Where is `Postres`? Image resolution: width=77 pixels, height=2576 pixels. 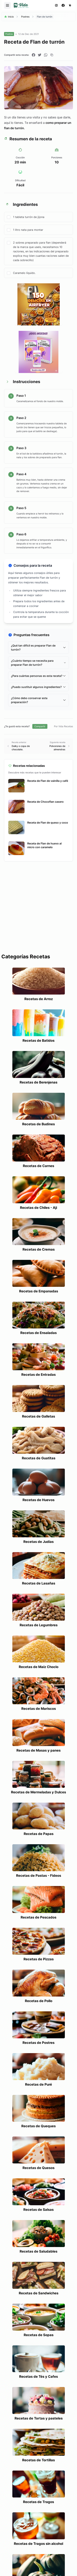
Postres is located at coordinates (25, 16).